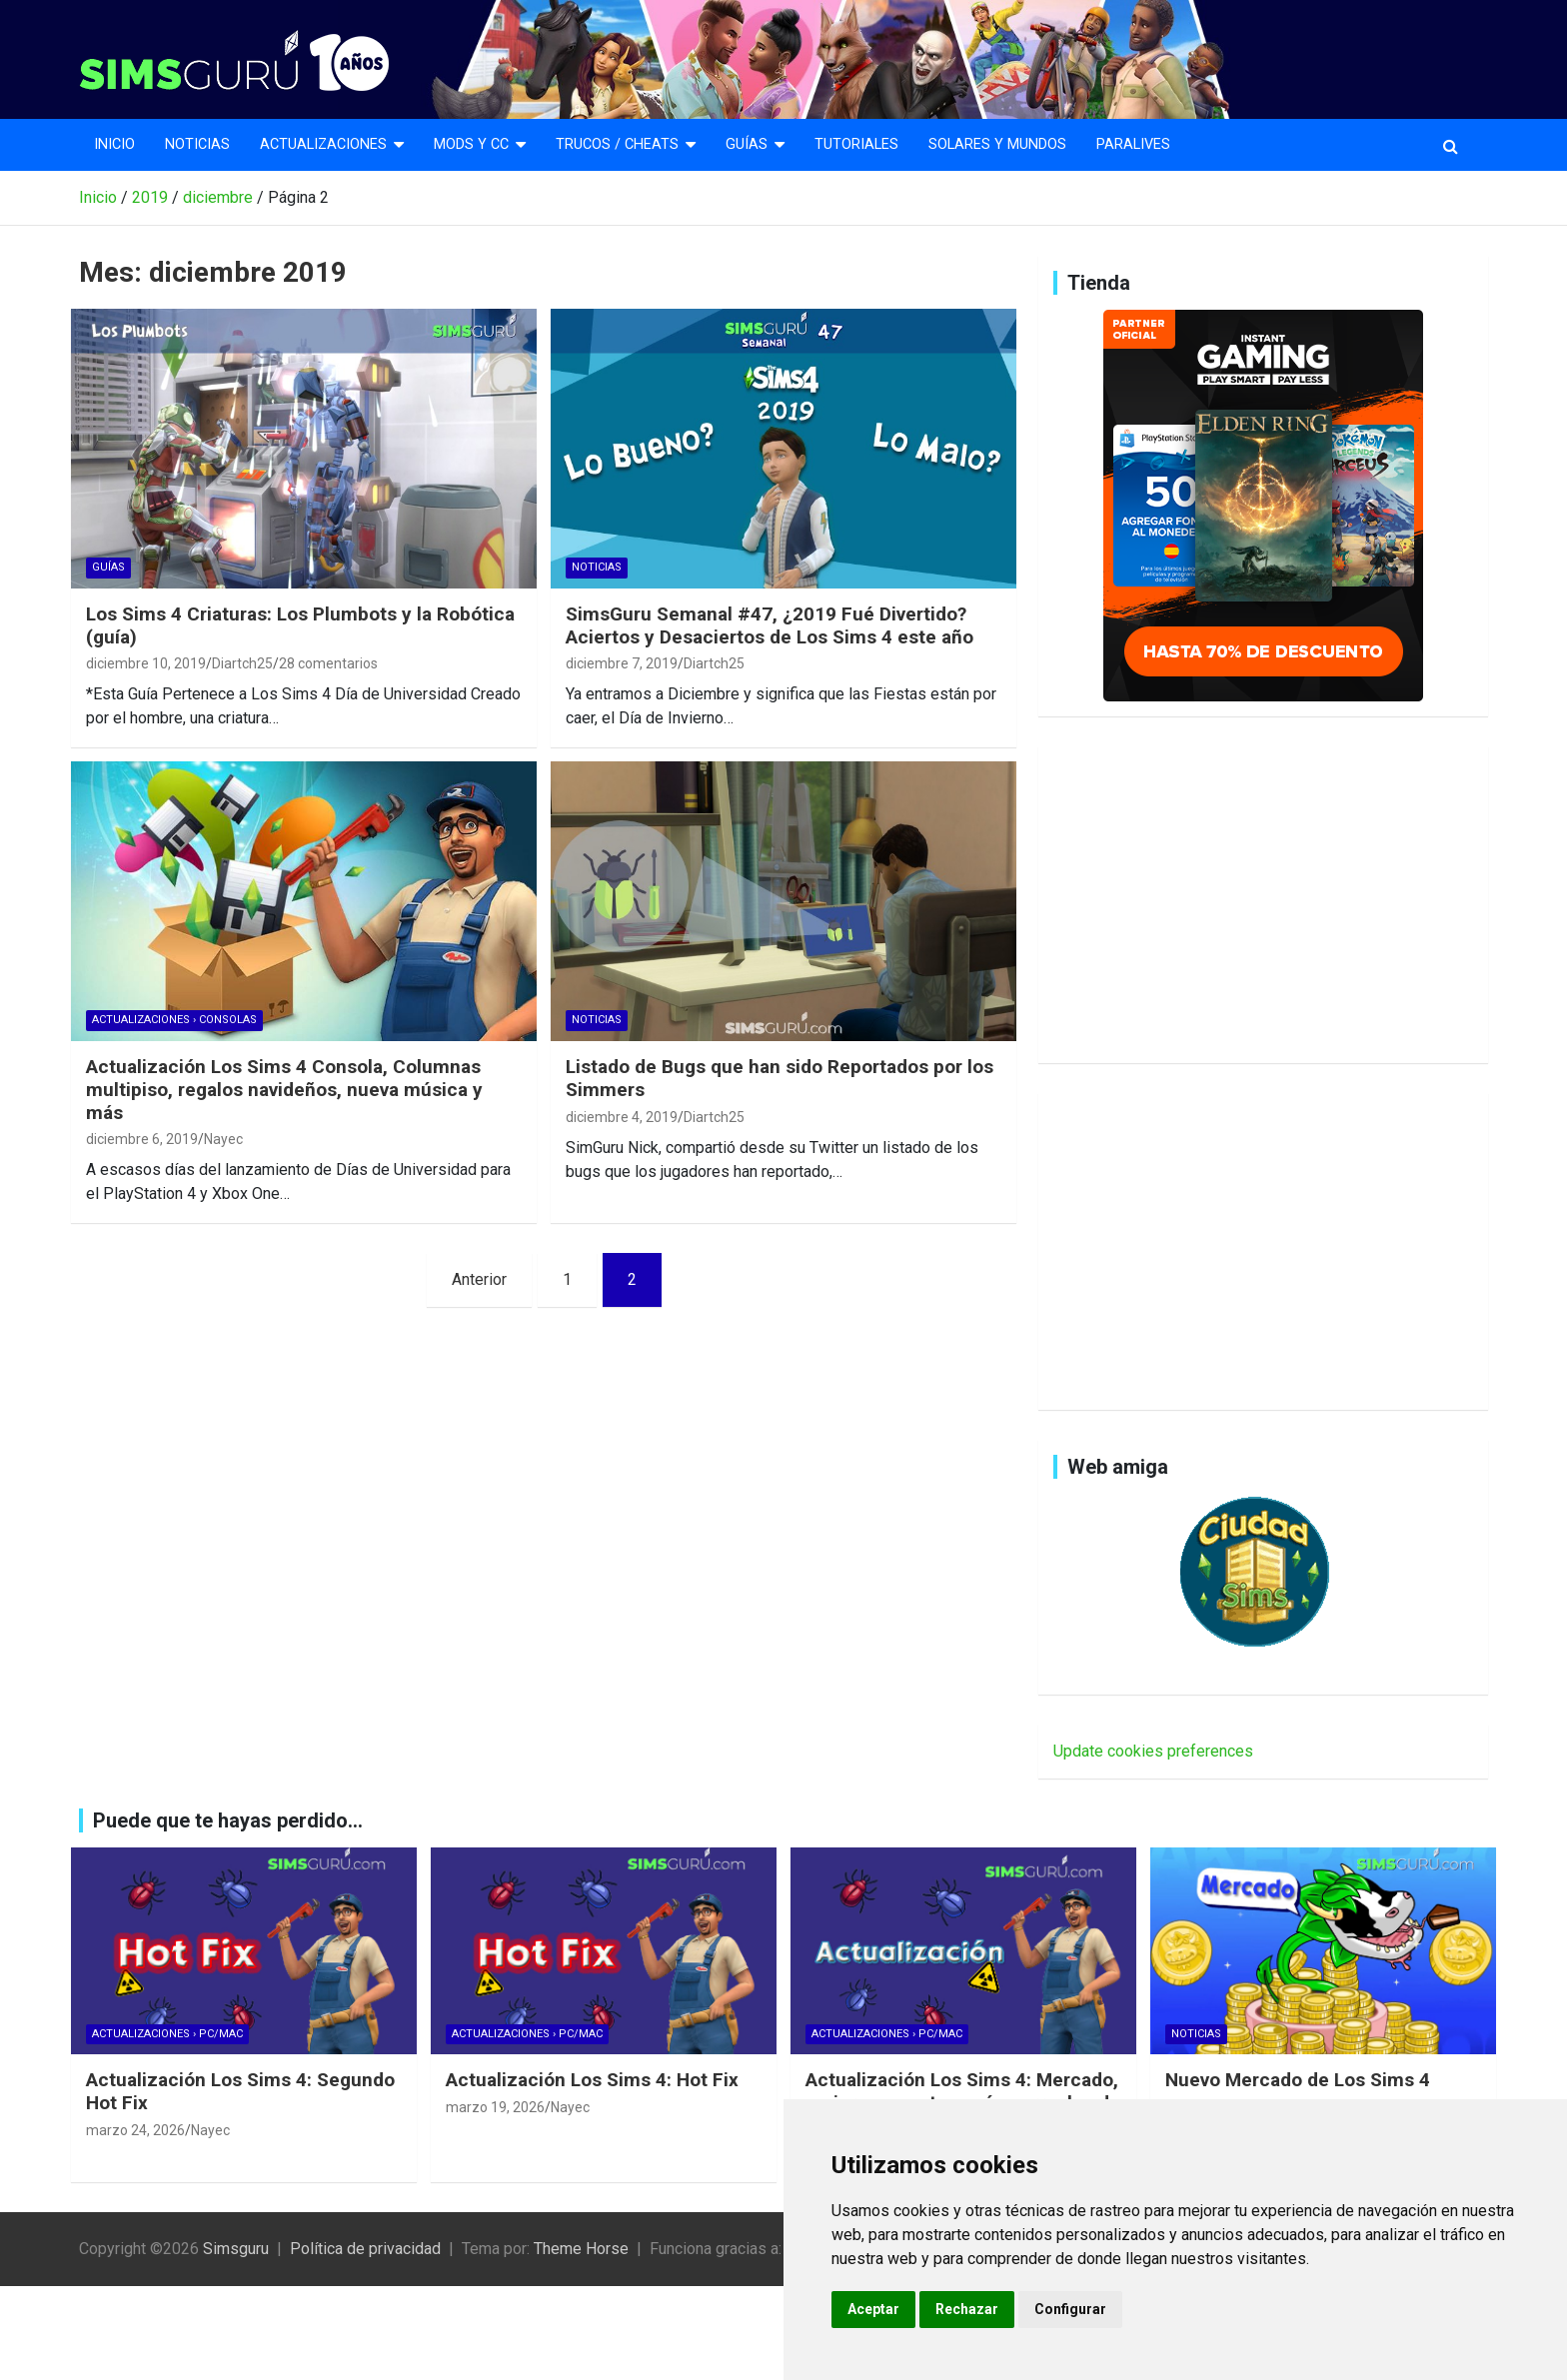 This screenshot has height=2380, width=1567. Describe the element at coordinates (1070, 2309) in the screenshot. I see `Configurar [button]` at that location.